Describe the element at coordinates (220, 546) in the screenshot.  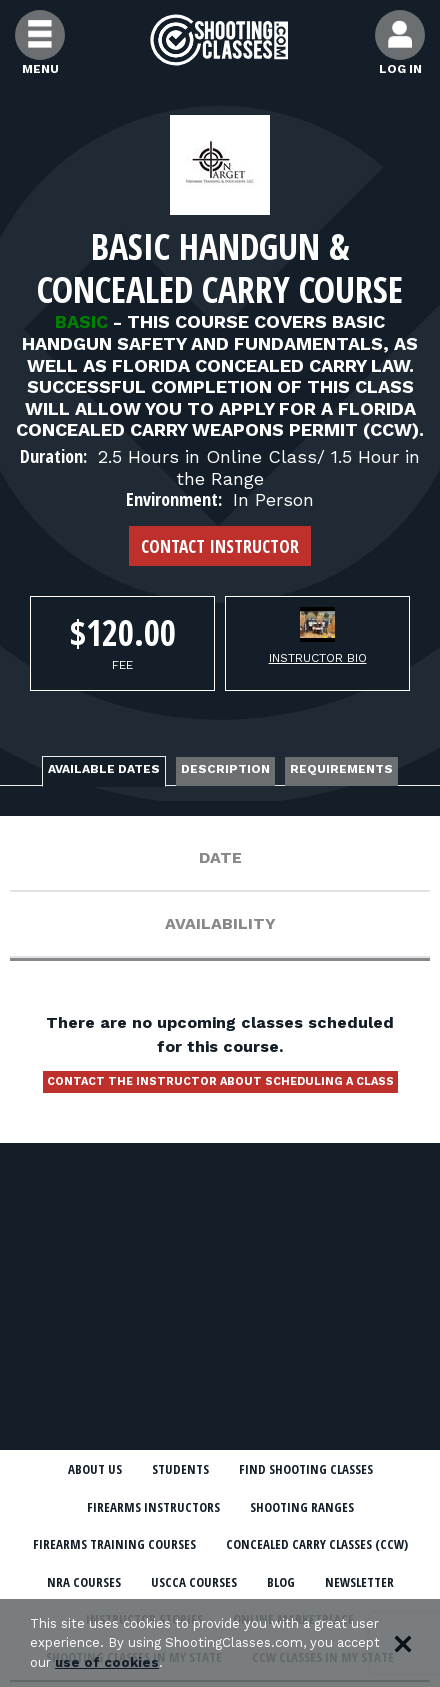
I see `Contact Instructor` at that location.